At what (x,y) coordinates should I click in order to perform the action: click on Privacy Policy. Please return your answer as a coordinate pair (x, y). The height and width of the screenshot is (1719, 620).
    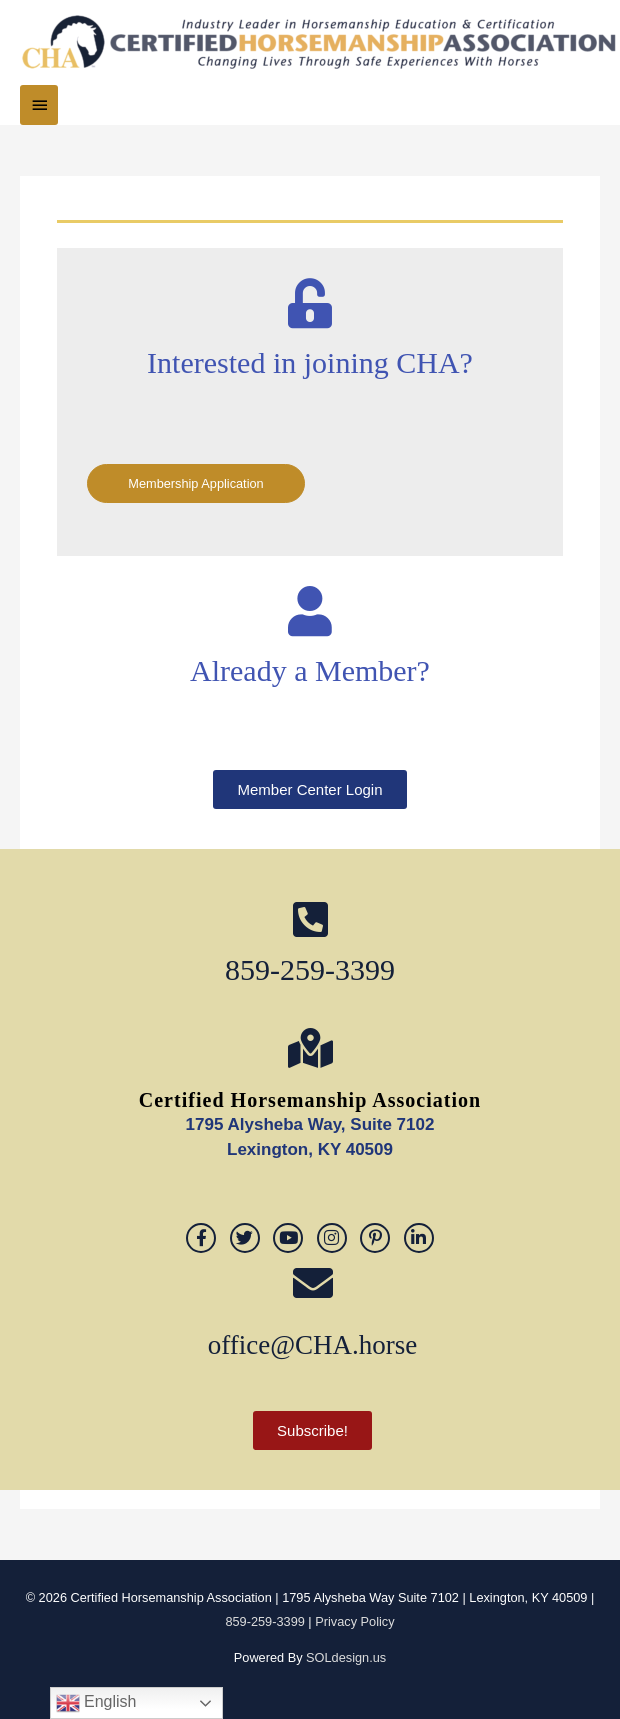
    Looking at the image, I should click on (354, 1621).